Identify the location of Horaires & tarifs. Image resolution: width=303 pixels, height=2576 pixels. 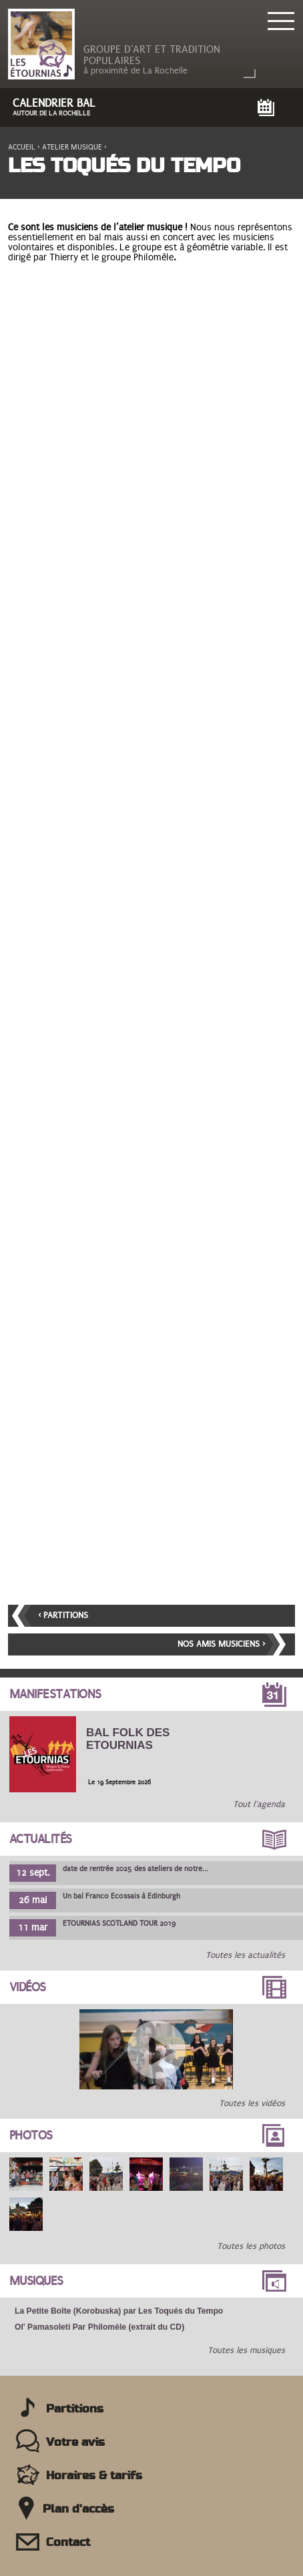
(94, 2476).